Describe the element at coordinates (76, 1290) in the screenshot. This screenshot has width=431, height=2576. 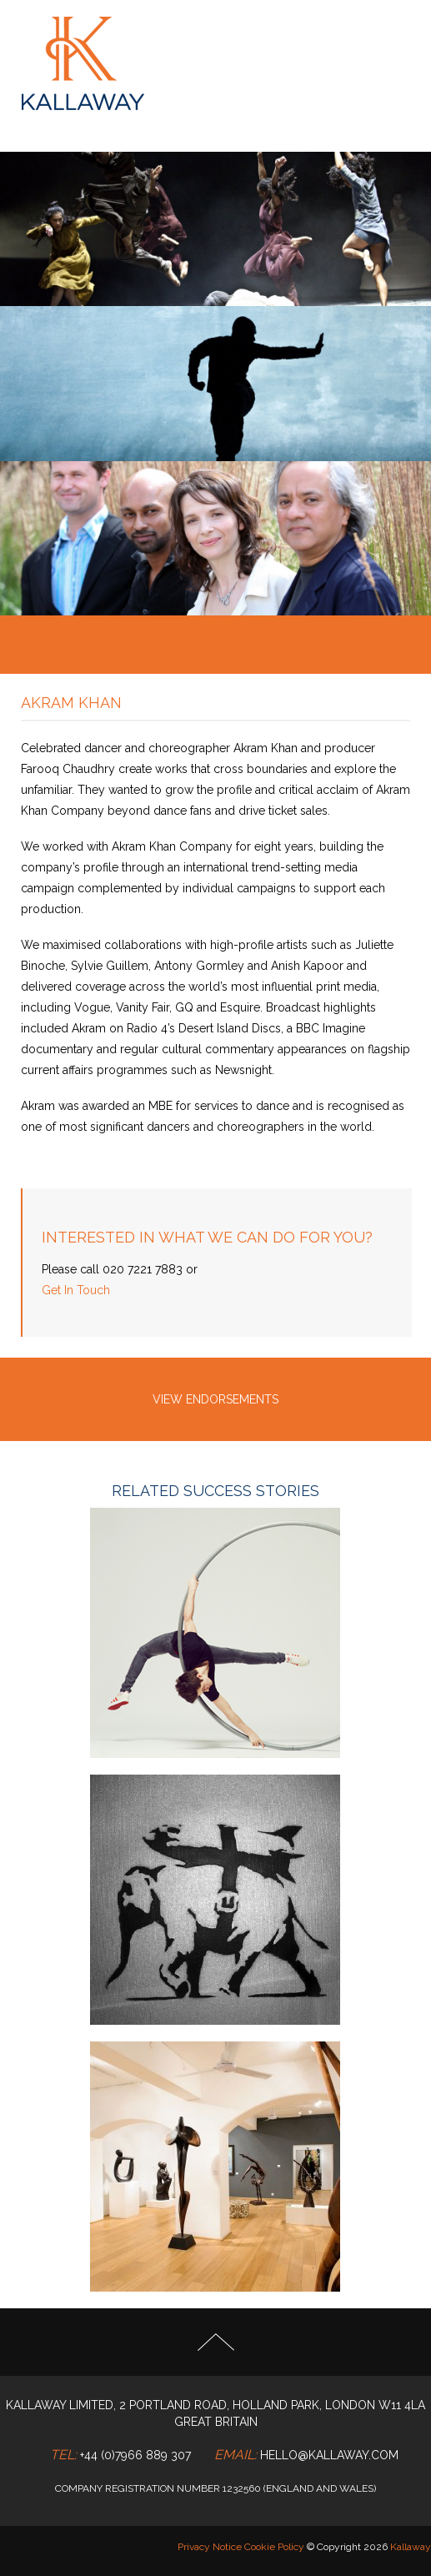
I see `Get In Touch` at that location.